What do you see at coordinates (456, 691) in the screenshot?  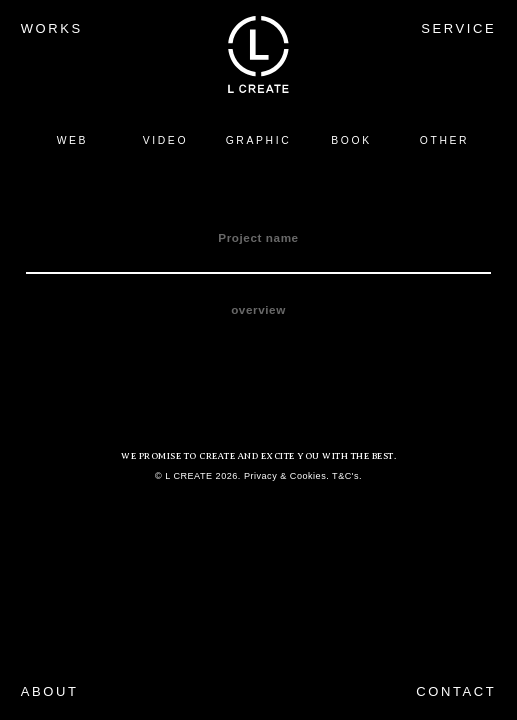 I see `CONTACT` at bounding box center [456, 691].